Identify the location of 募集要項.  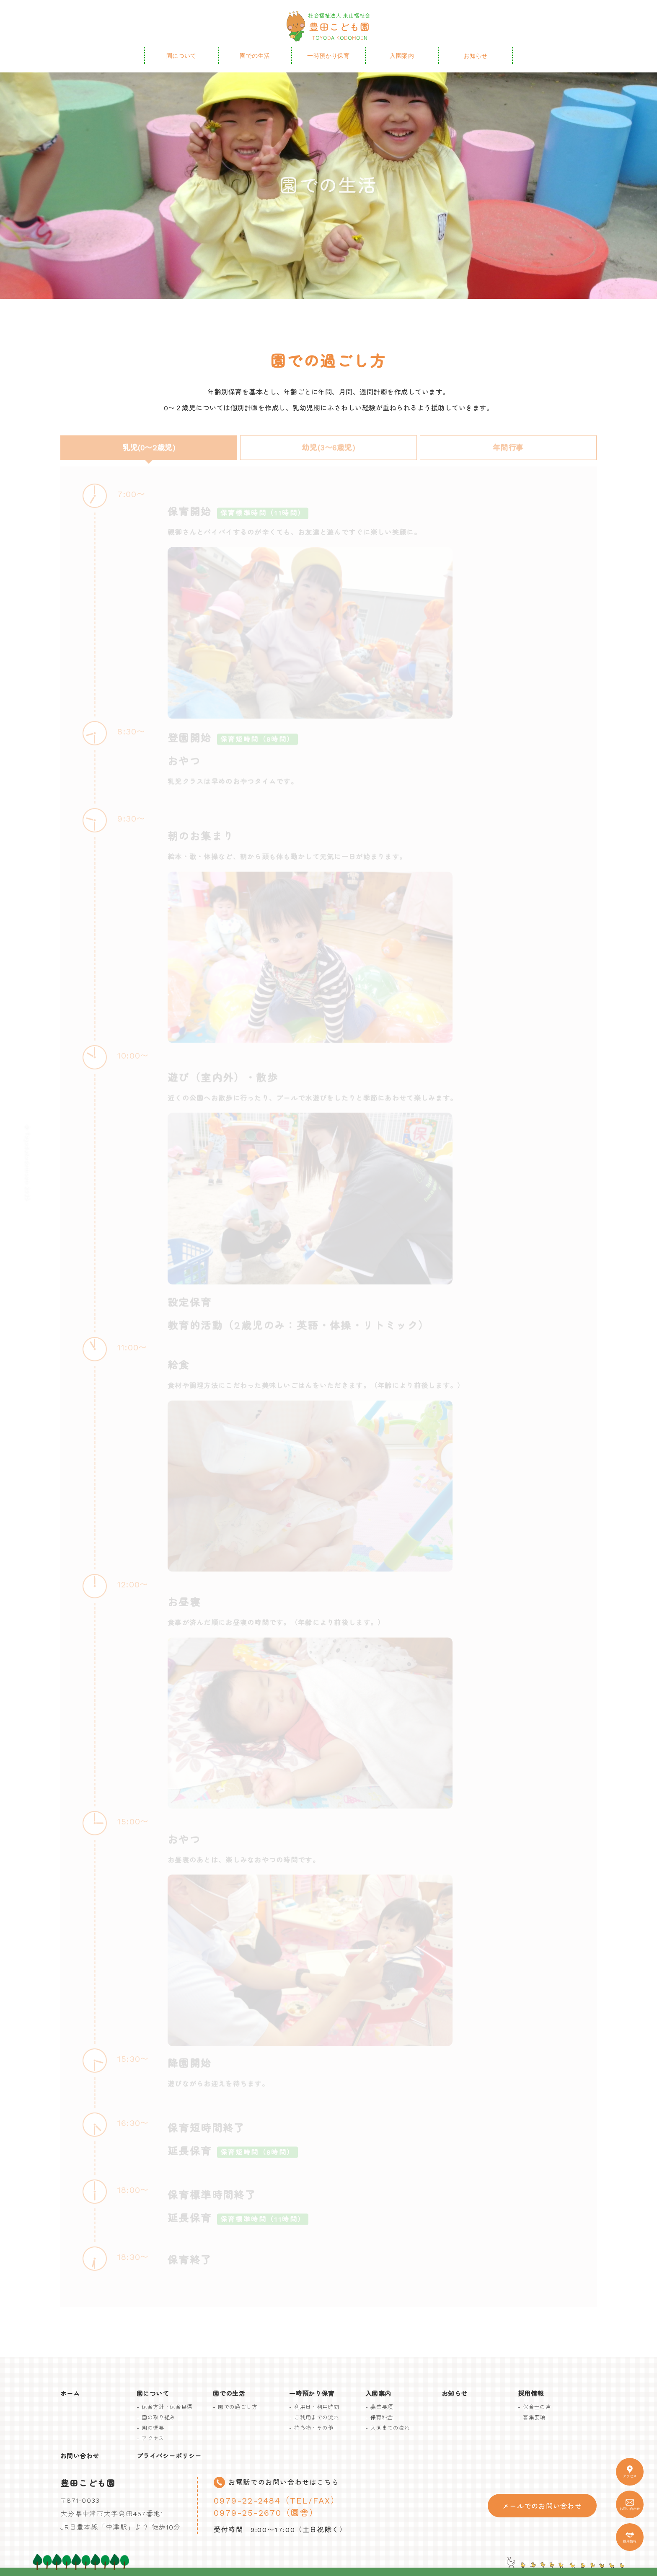
(381, 2407).